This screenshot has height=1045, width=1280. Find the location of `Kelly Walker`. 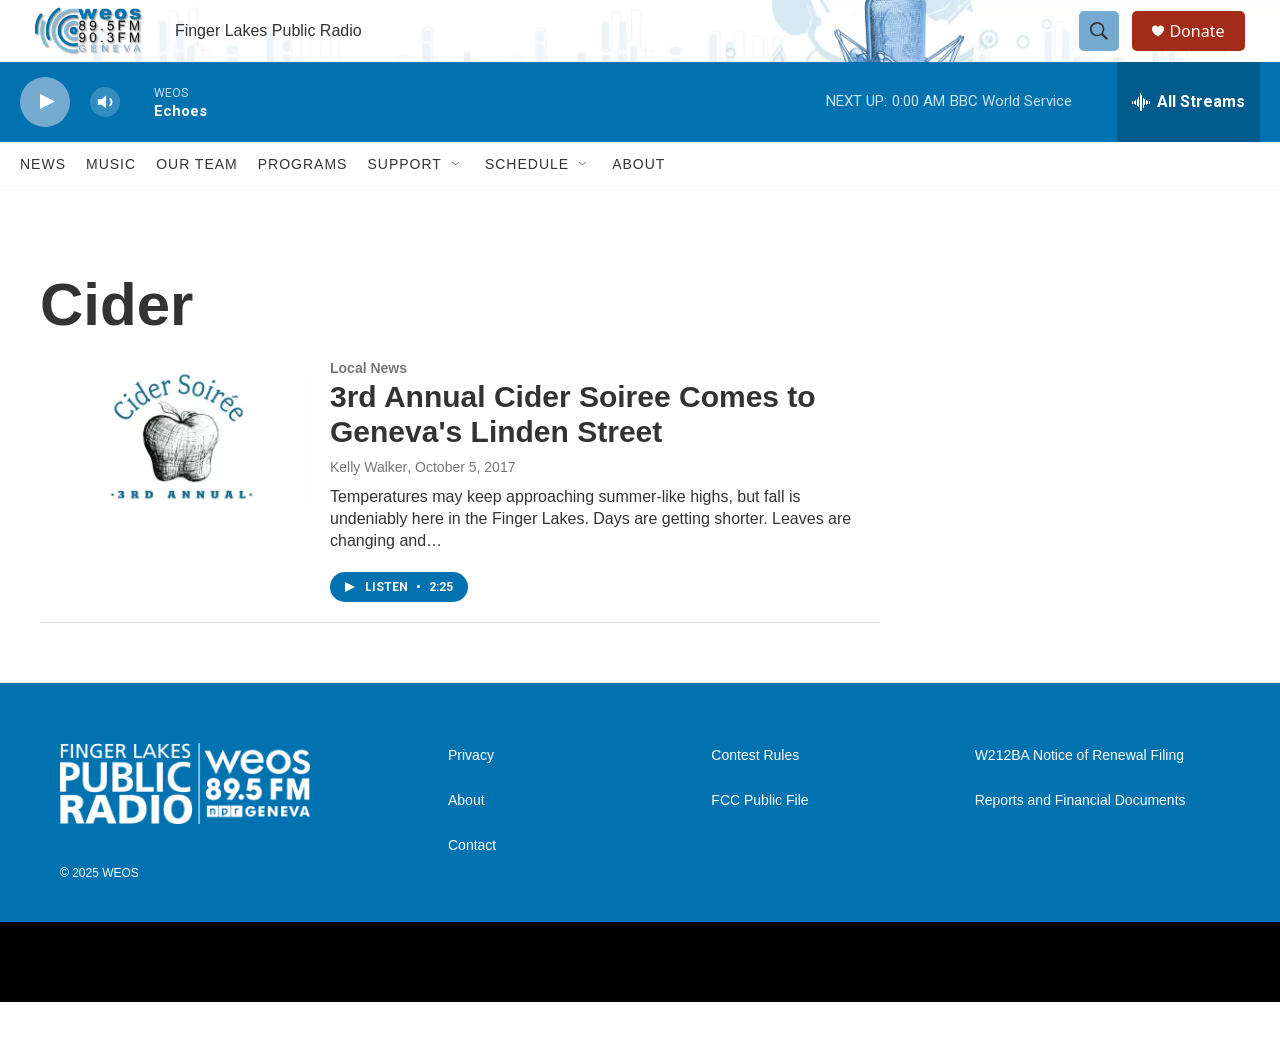

Kelly Walker is located at coordinates (368, 510).